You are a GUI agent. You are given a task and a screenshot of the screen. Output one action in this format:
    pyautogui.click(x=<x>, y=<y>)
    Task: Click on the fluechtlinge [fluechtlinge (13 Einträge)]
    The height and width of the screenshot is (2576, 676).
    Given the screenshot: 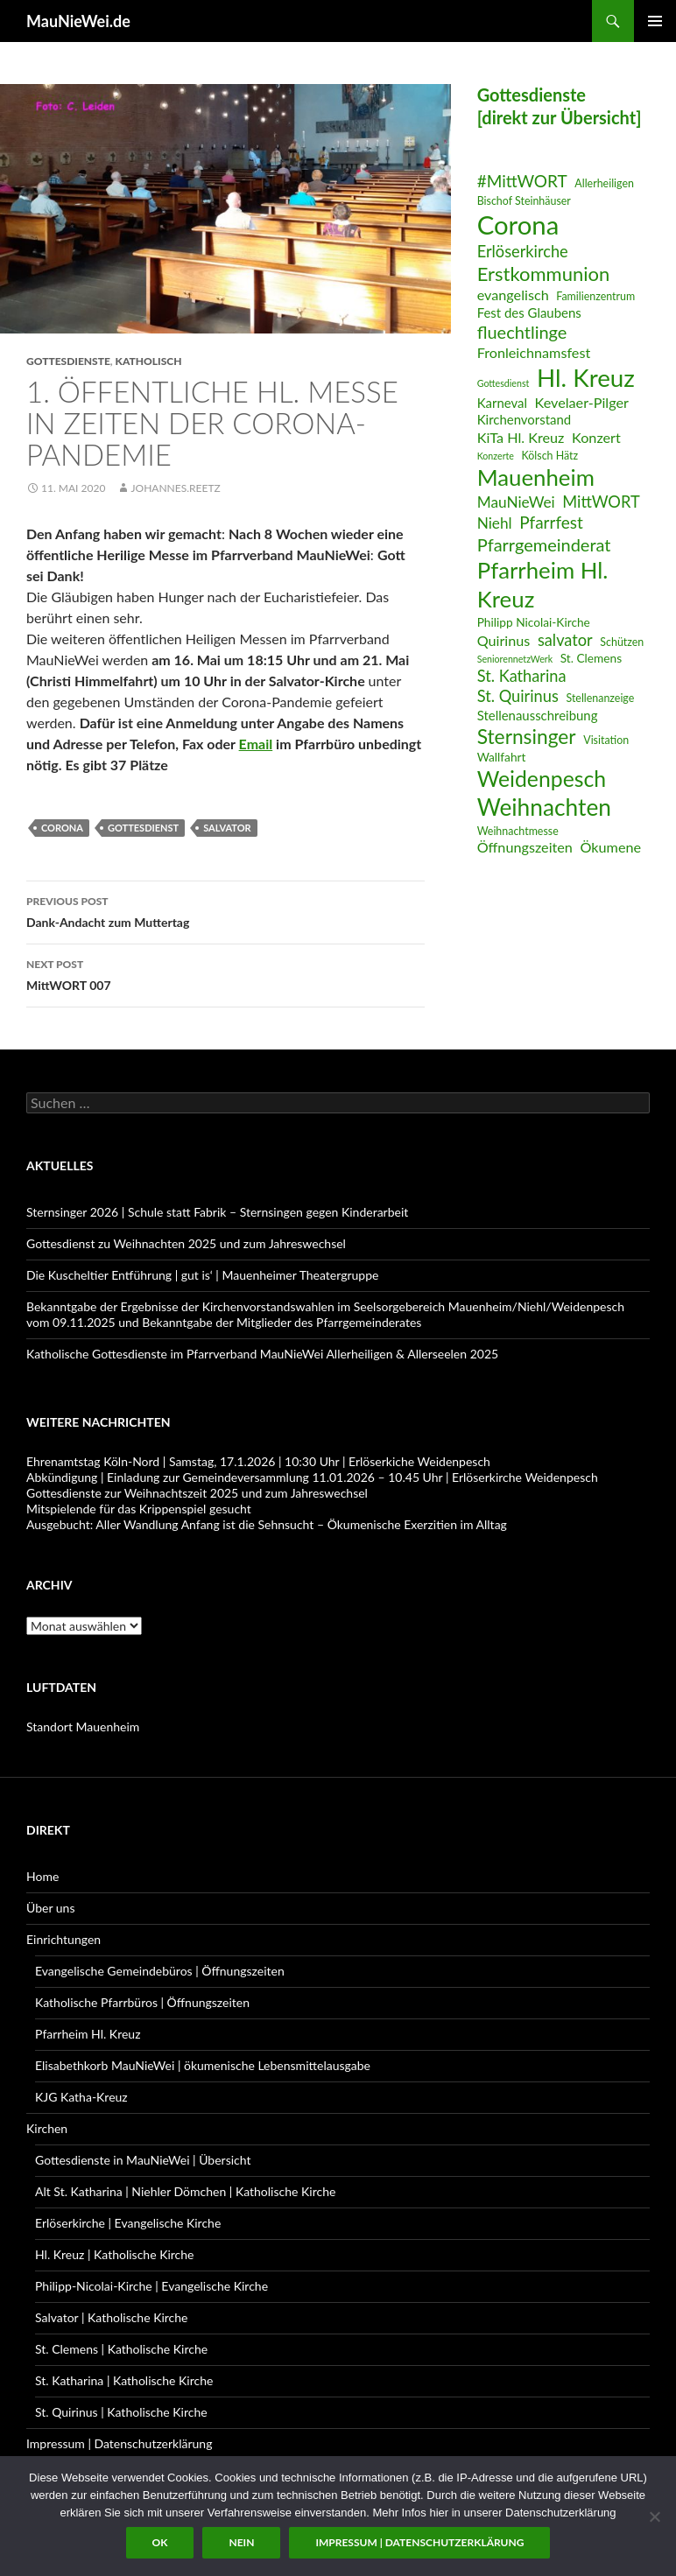 What is the action you would take?
    pyautogui.click(x=522, y=331)
    